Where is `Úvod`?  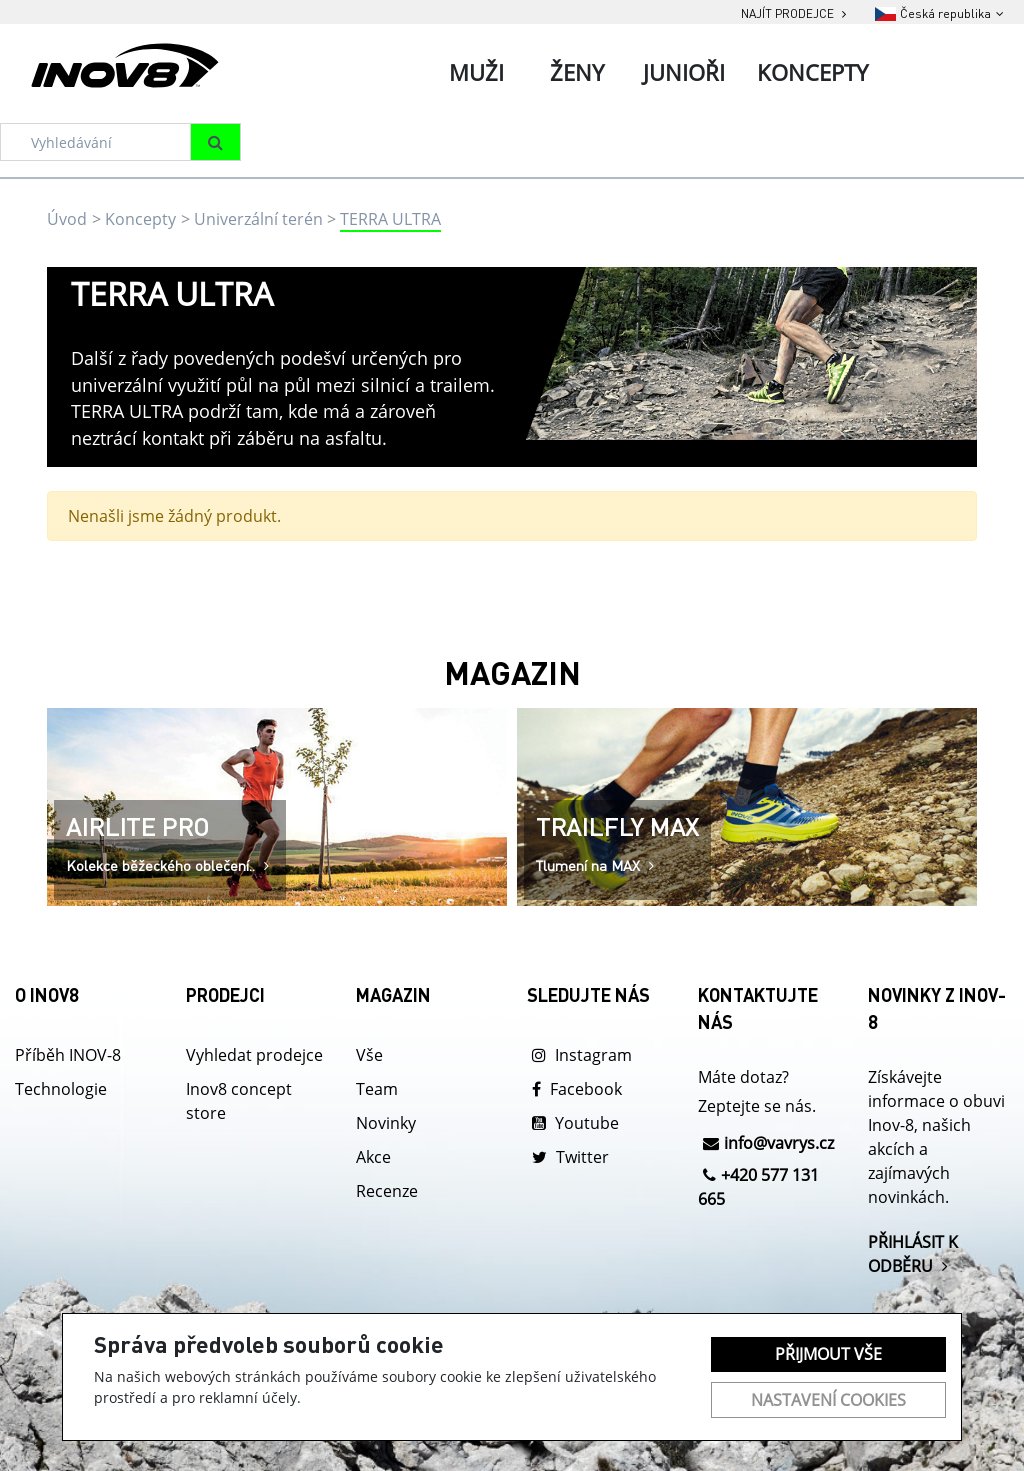 Úvod is located at coordinates (67, 219).